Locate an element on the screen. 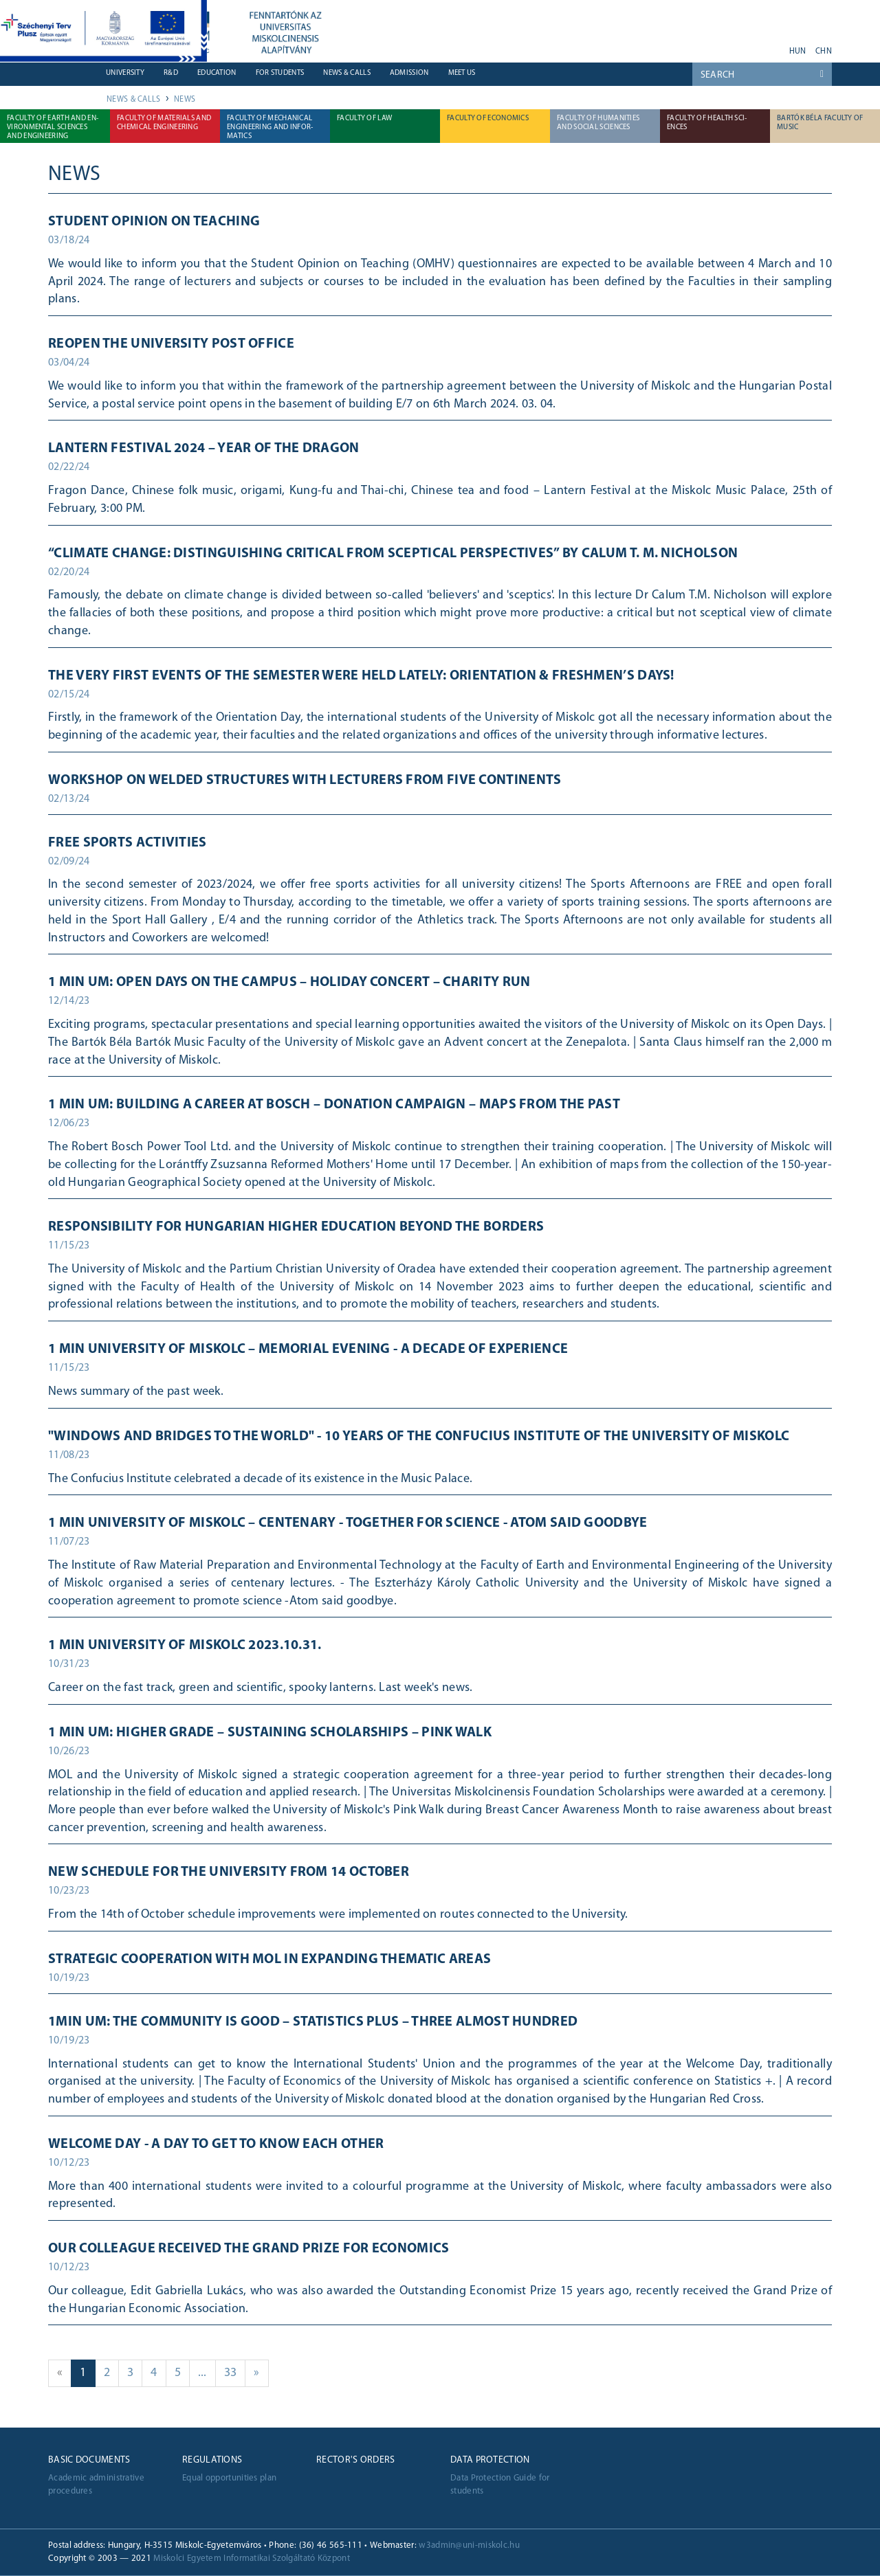 The height and width of the screenshot is (2576, 880). 1 min University of Miskolc – Centenary - Together for science - Atom said goodbye is located at coordinates (348, 1523).